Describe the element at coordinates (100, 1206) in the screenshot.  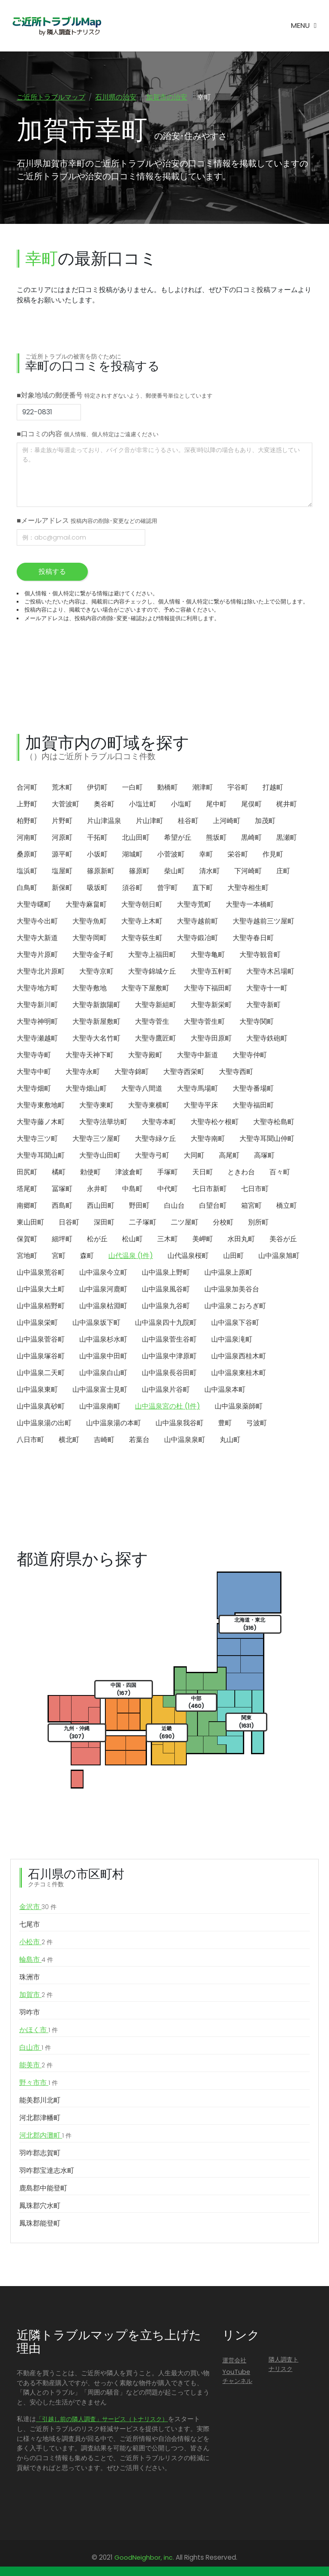
I see `西山田町` at that location.